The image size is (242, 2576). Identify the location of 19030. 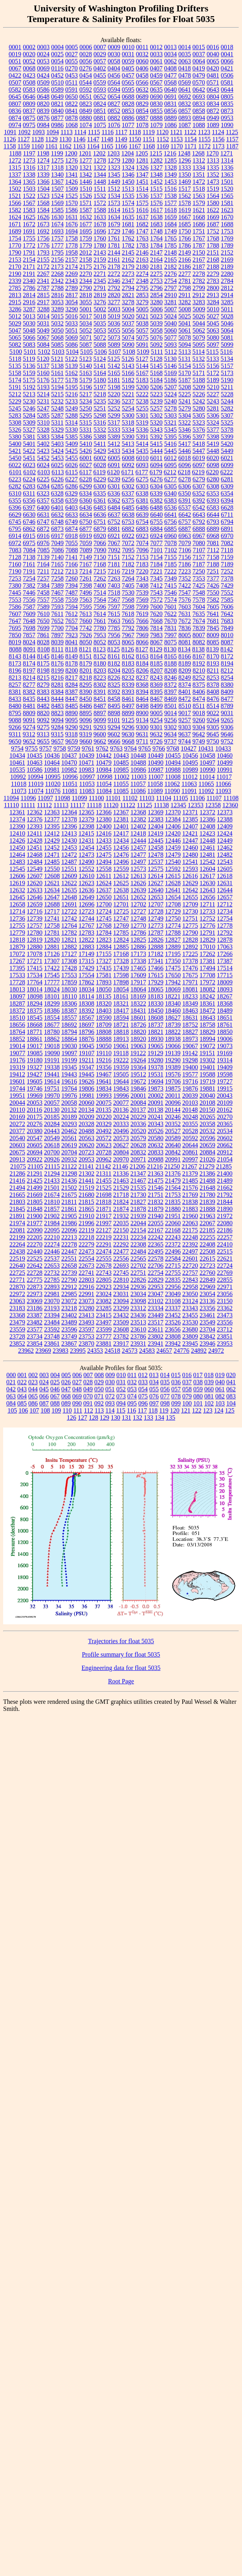
(69, 1046).